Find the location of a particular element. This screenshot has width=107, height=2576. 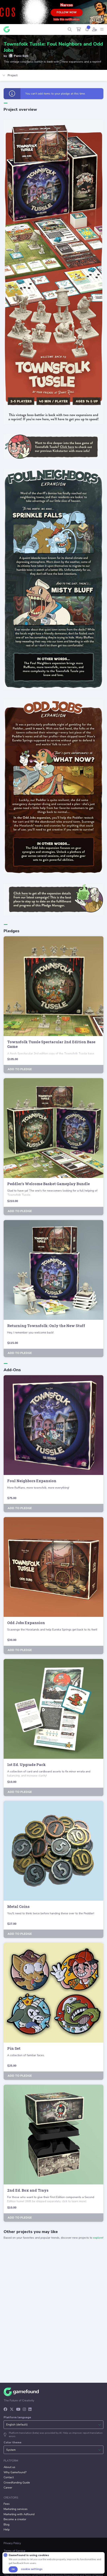

[Cart] is located at coordinates (78, 29).